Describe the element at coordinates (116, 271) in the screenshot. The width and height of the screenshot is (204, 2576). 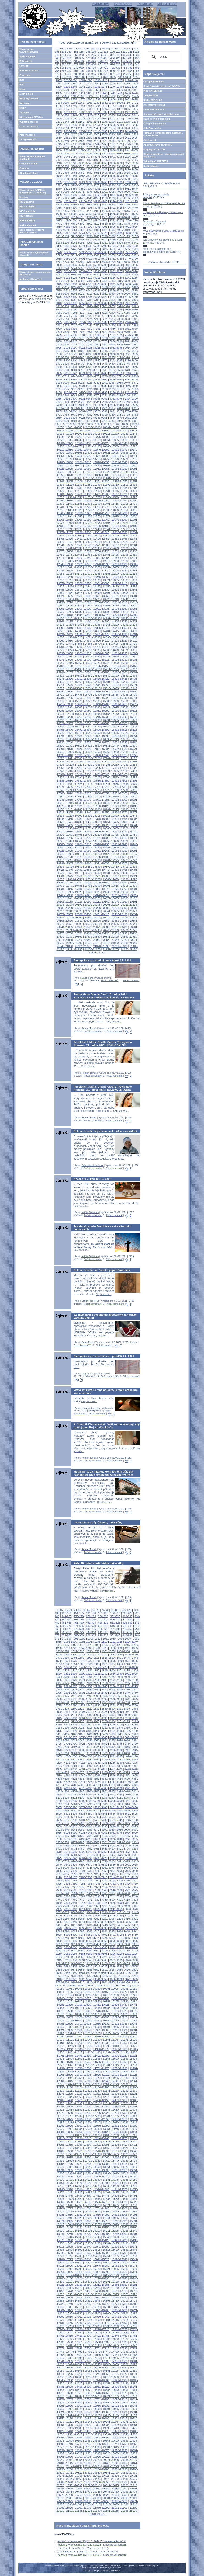
I see `6061-6075` at that location.